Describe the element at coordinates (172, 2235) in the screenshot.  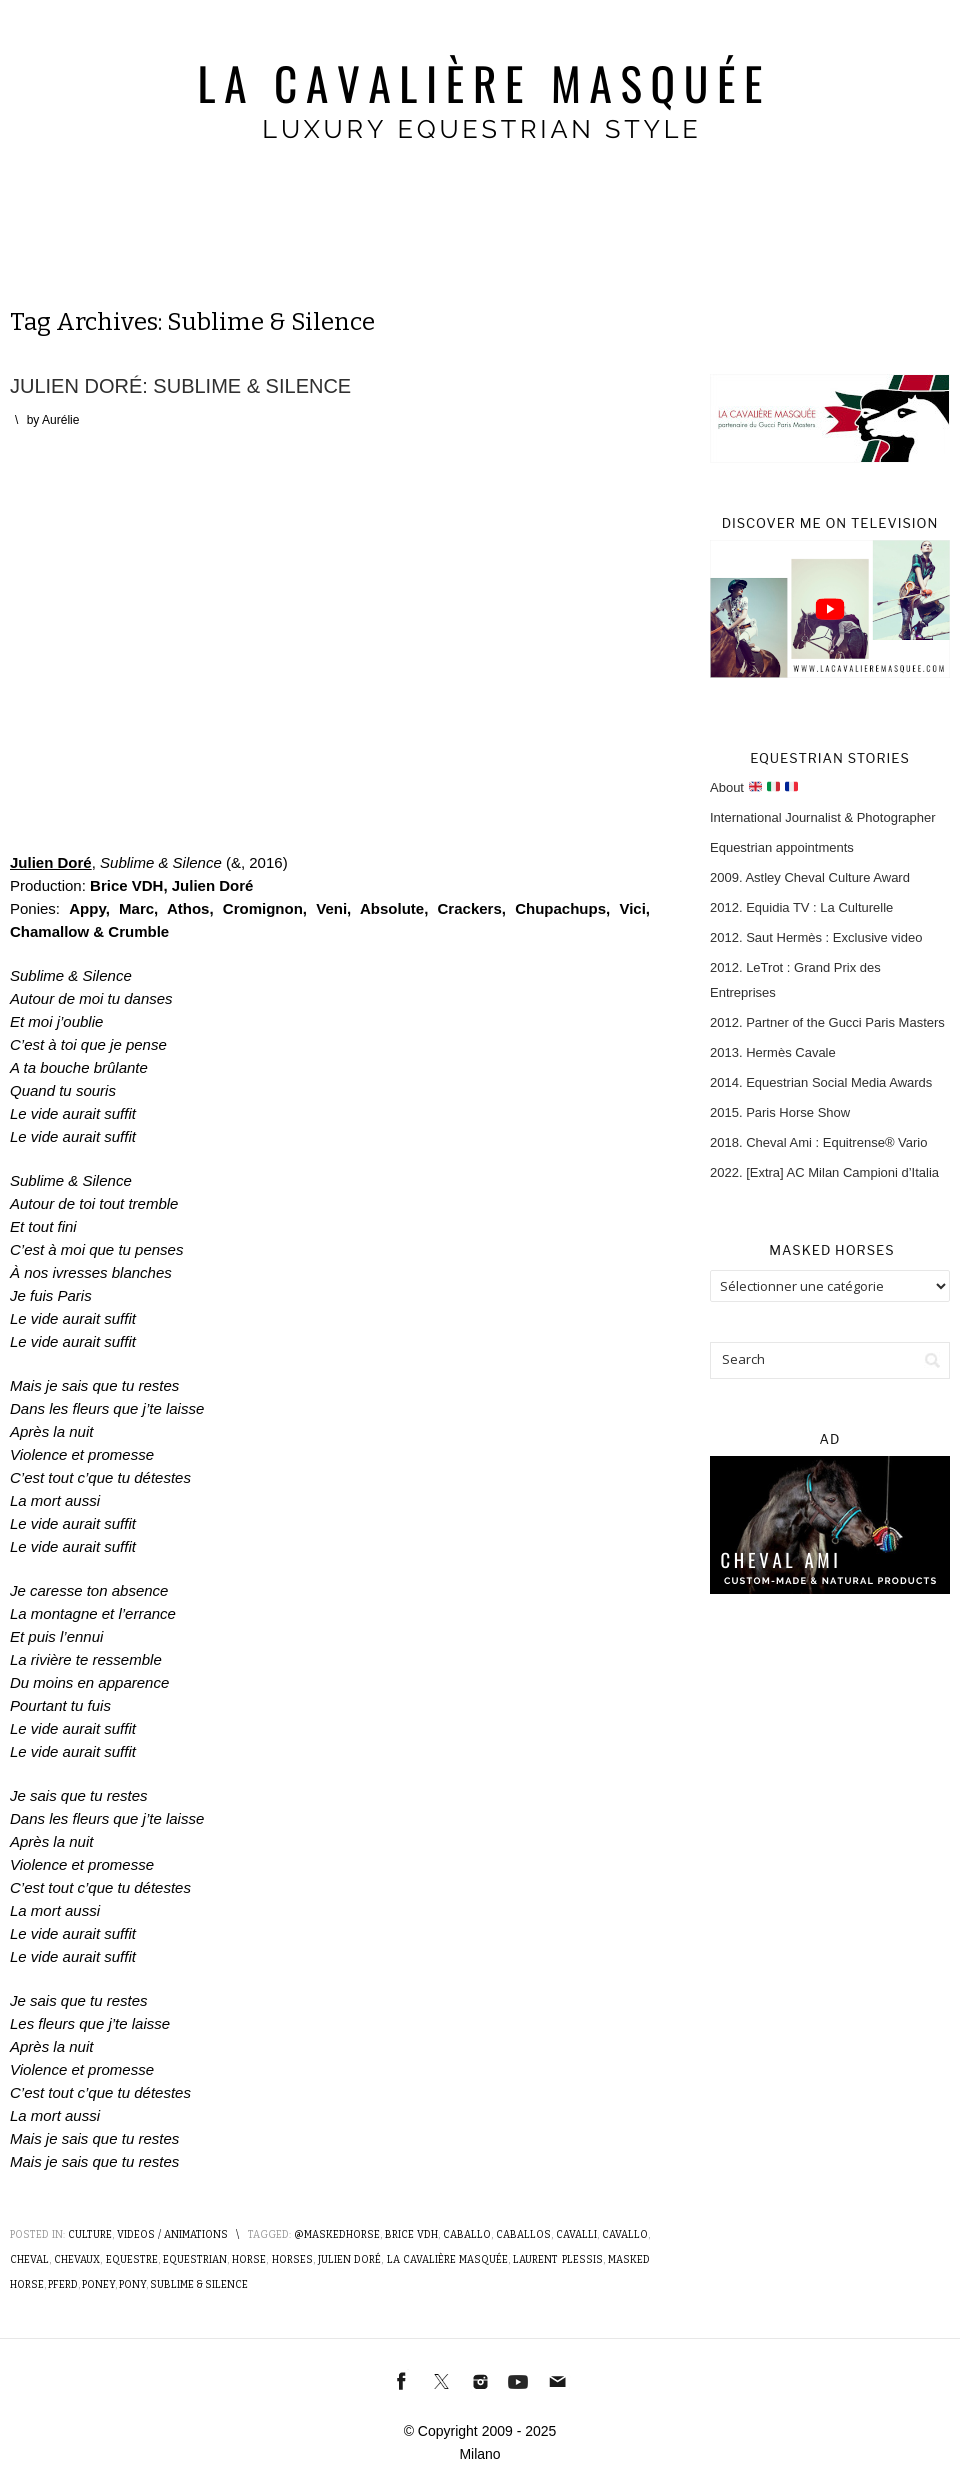
I see `Videos / Animations` at that location.